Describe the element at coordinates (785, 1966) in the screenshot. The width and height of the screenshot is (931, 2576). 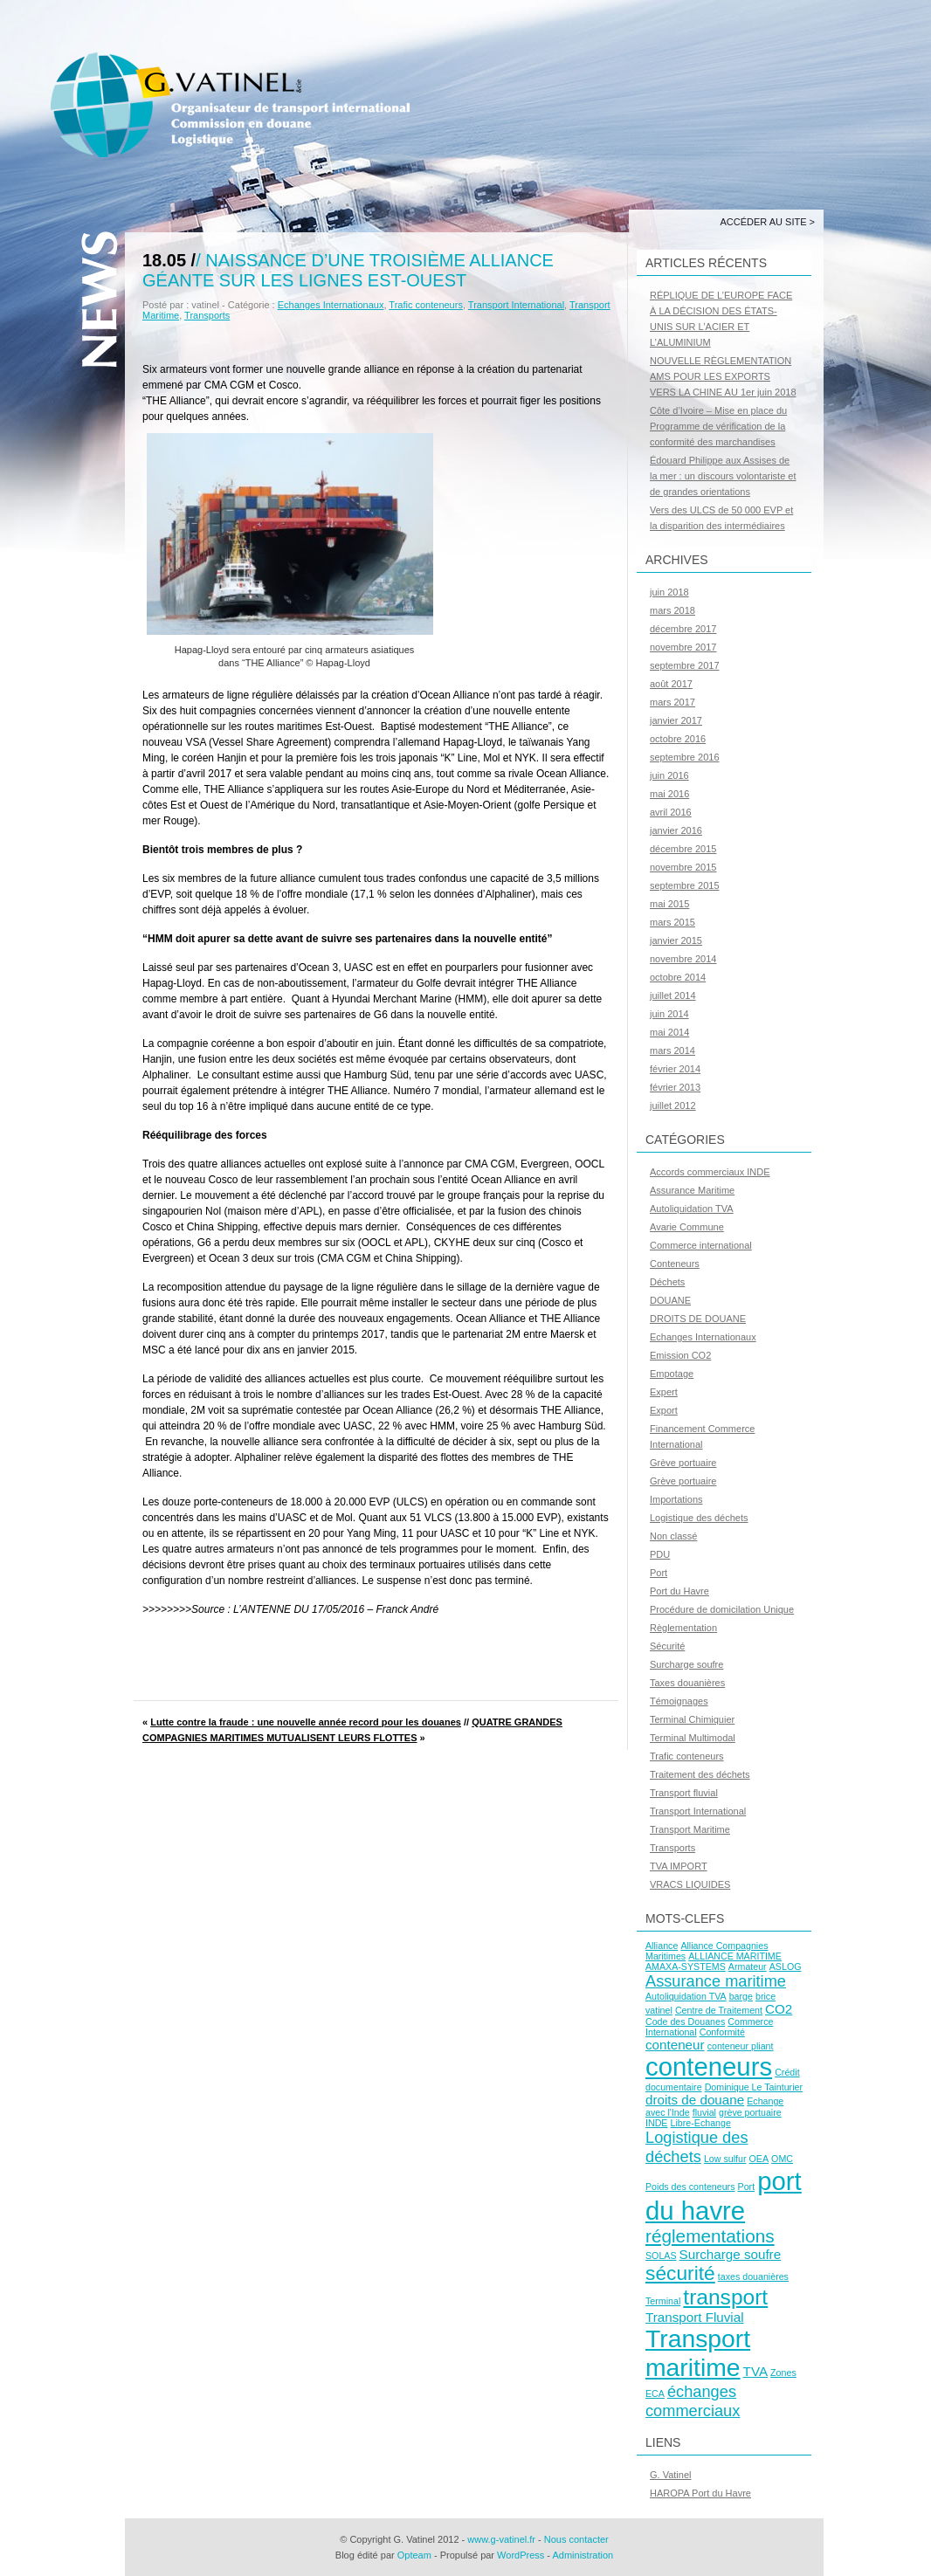
I see `ASLOG` at that location.